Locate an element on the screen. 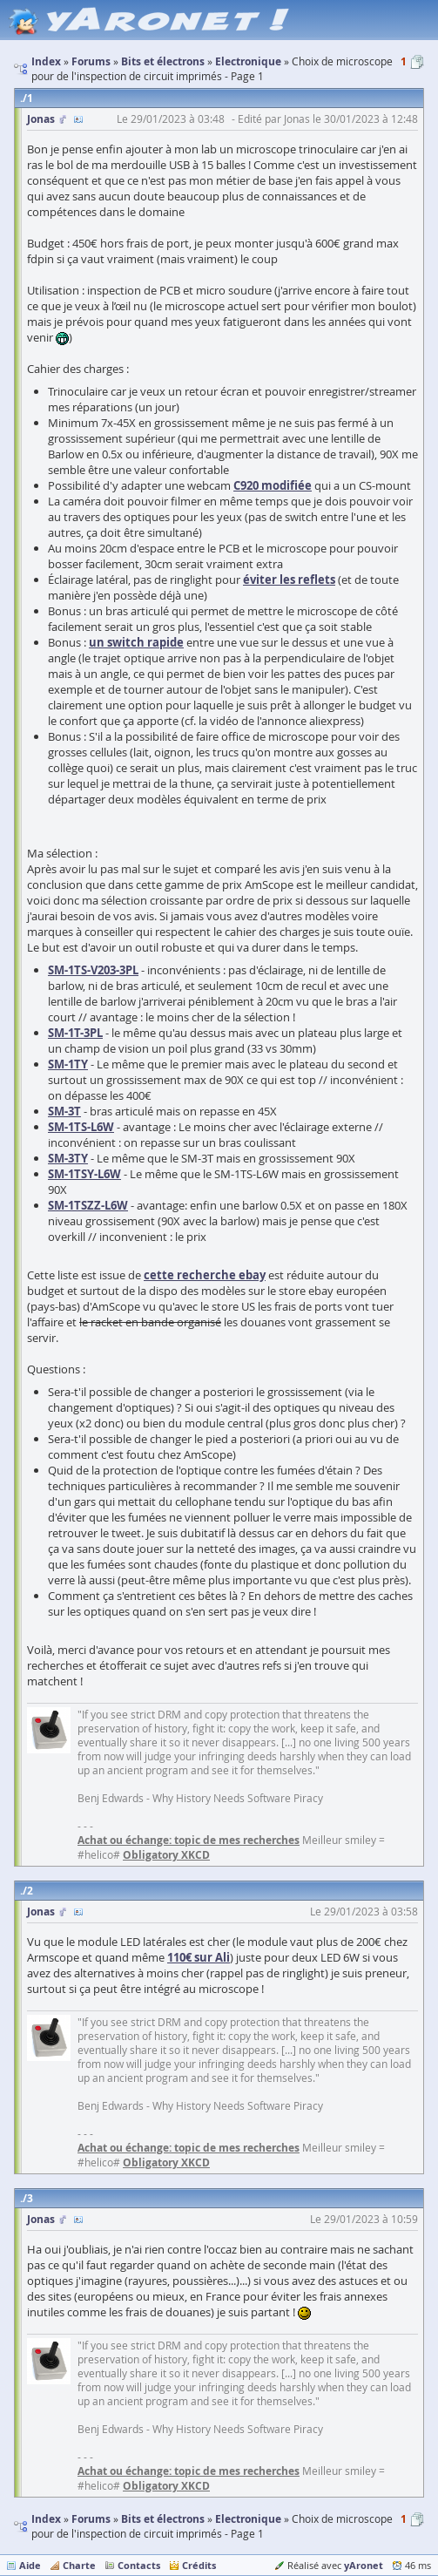 The width and height of the screenshot is (438, 2576). SM-3T is located at coordinates (64, 1111).